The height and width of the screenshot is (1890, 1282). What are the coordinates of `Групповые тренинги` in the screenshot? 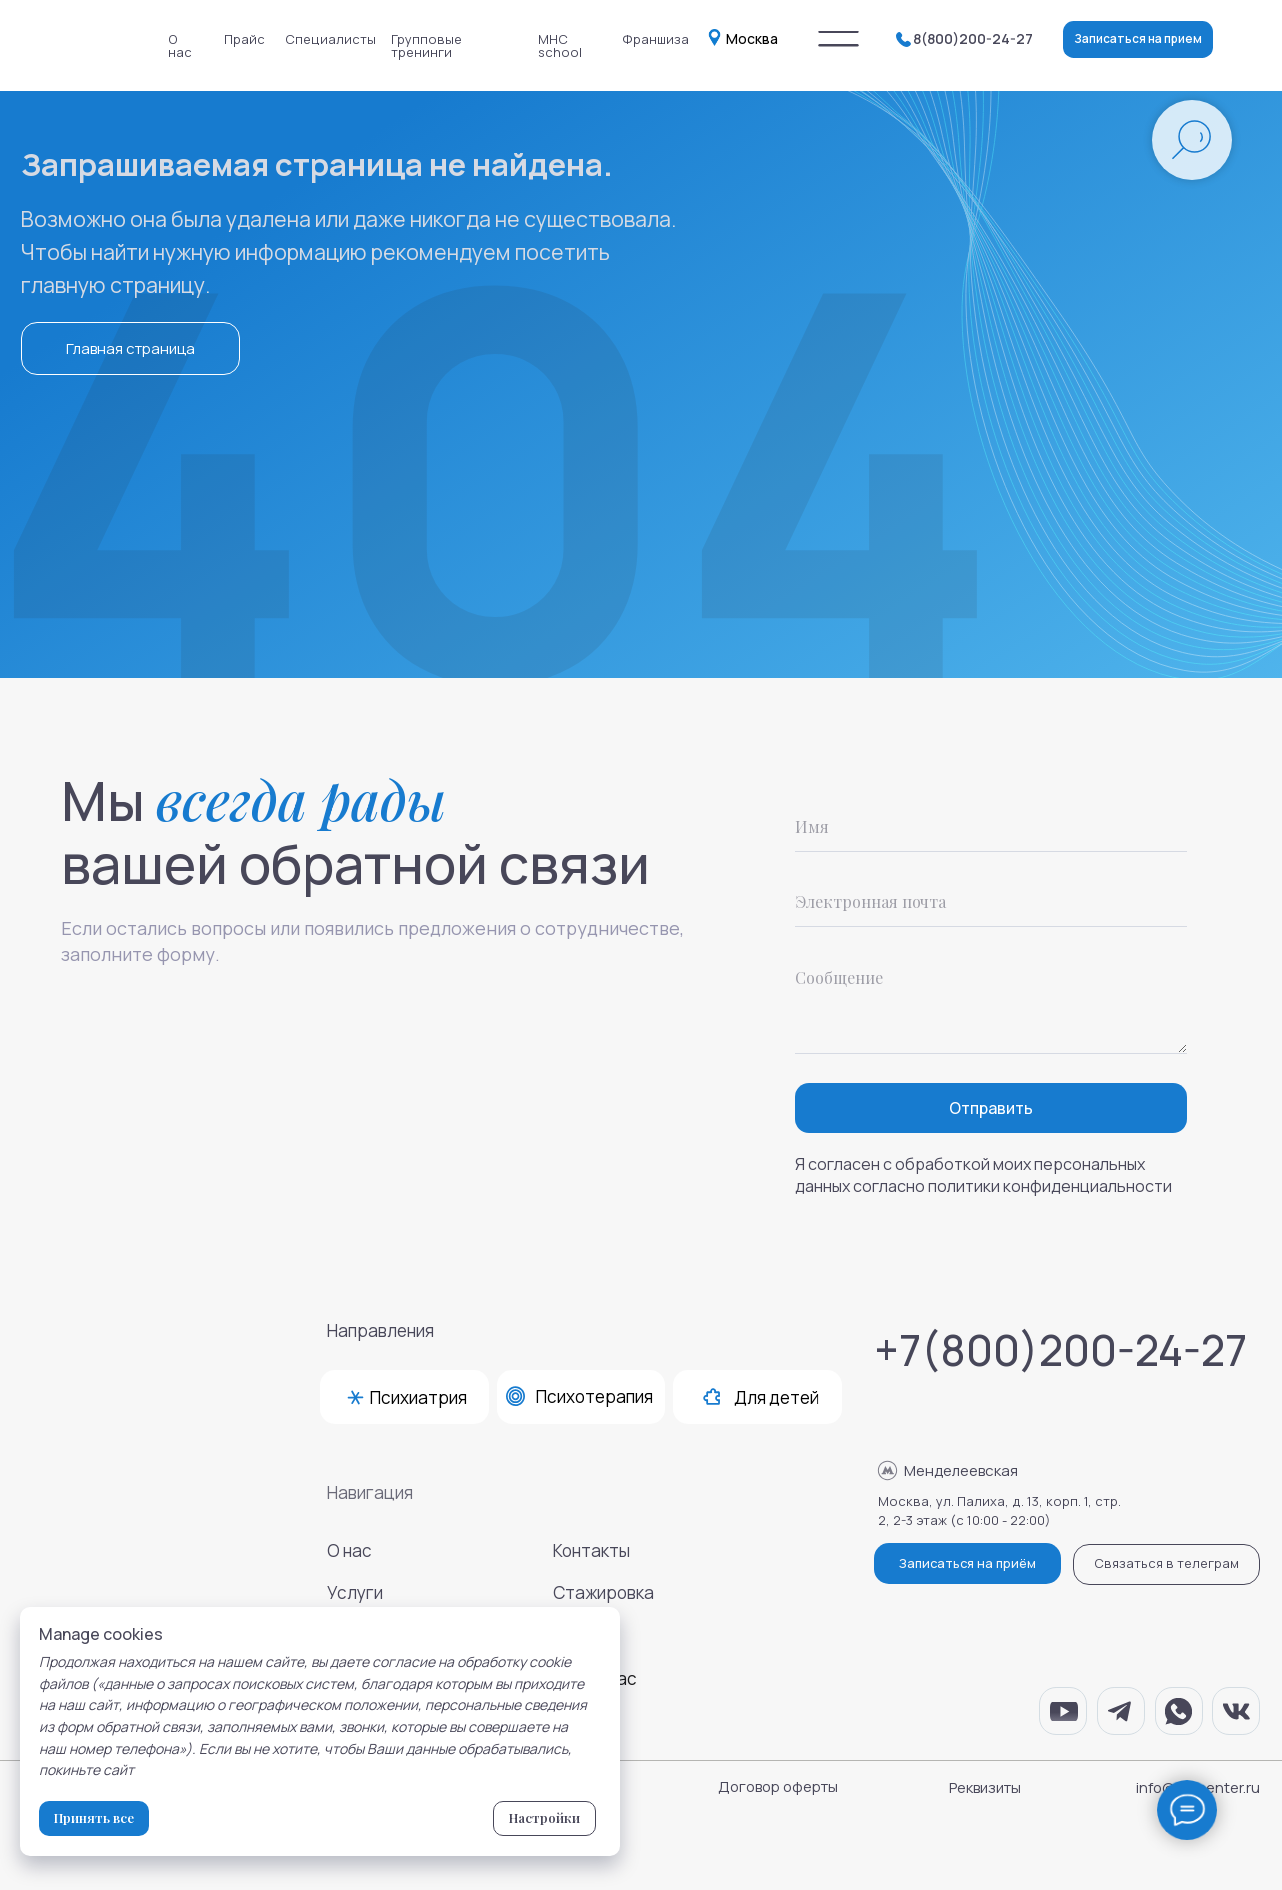 It's located at (426, 45).